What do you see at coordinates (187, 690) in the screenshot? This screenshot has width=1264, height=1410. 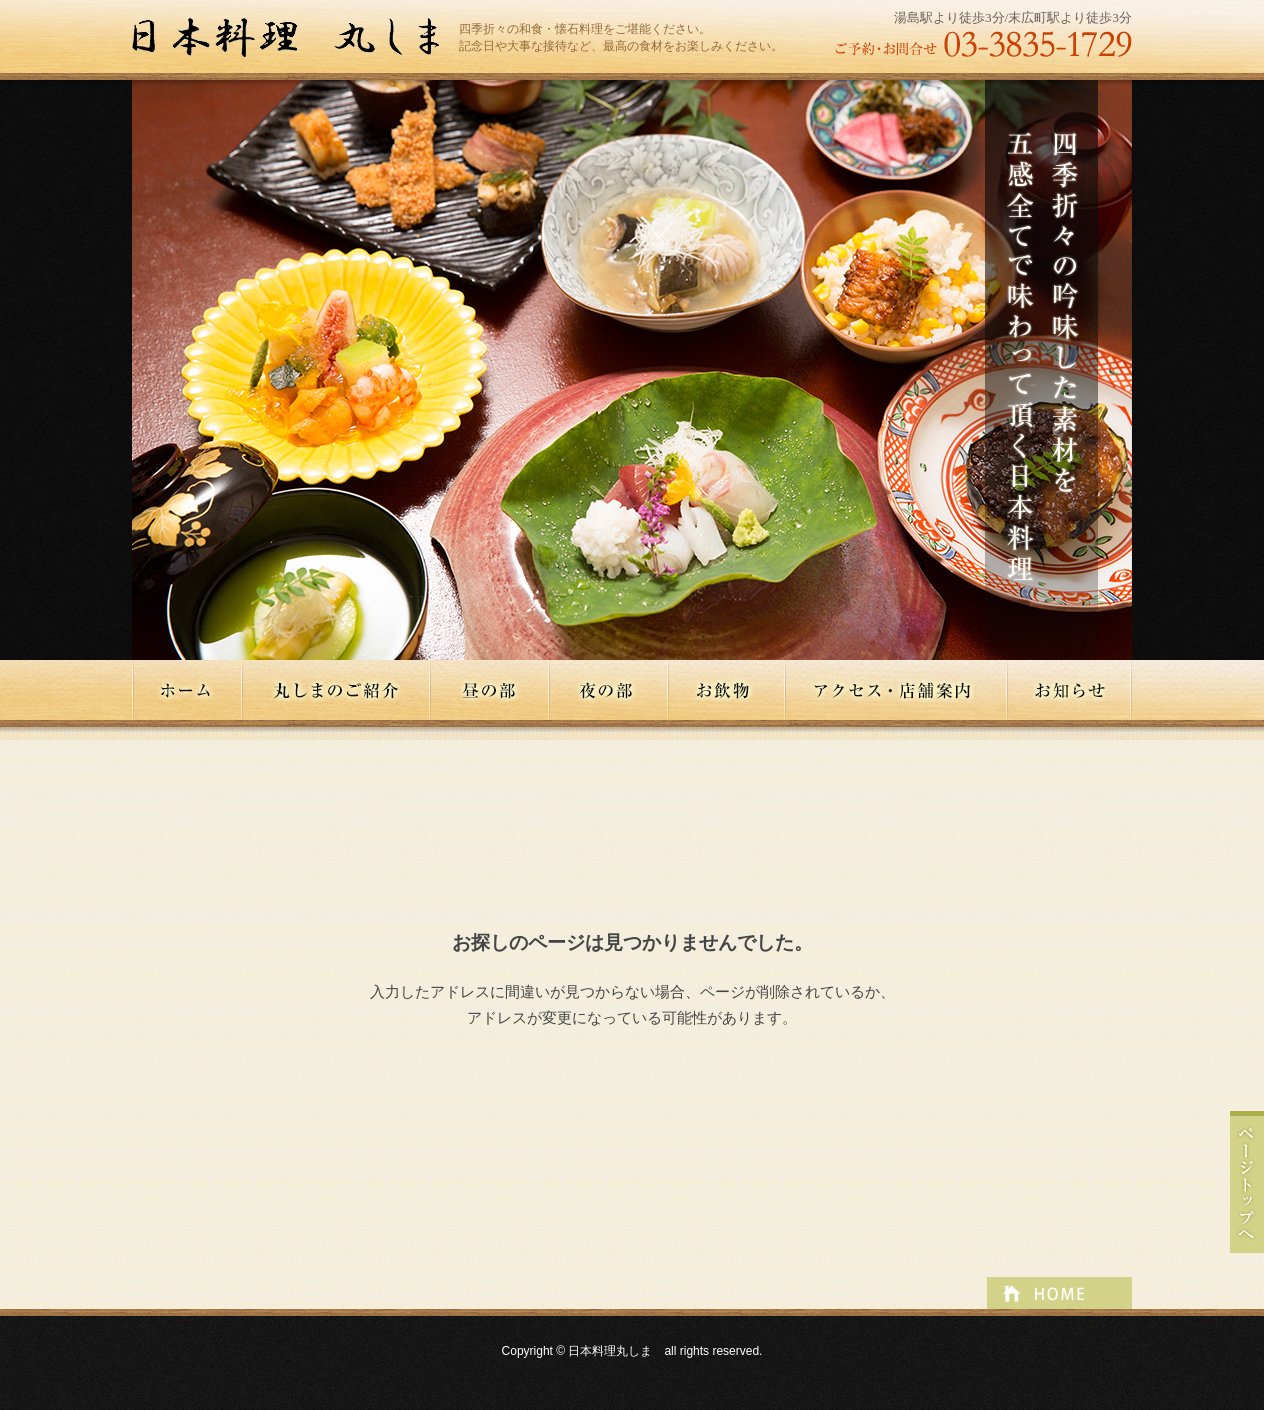 I see `ホーム` at bounding box center [187, 690].